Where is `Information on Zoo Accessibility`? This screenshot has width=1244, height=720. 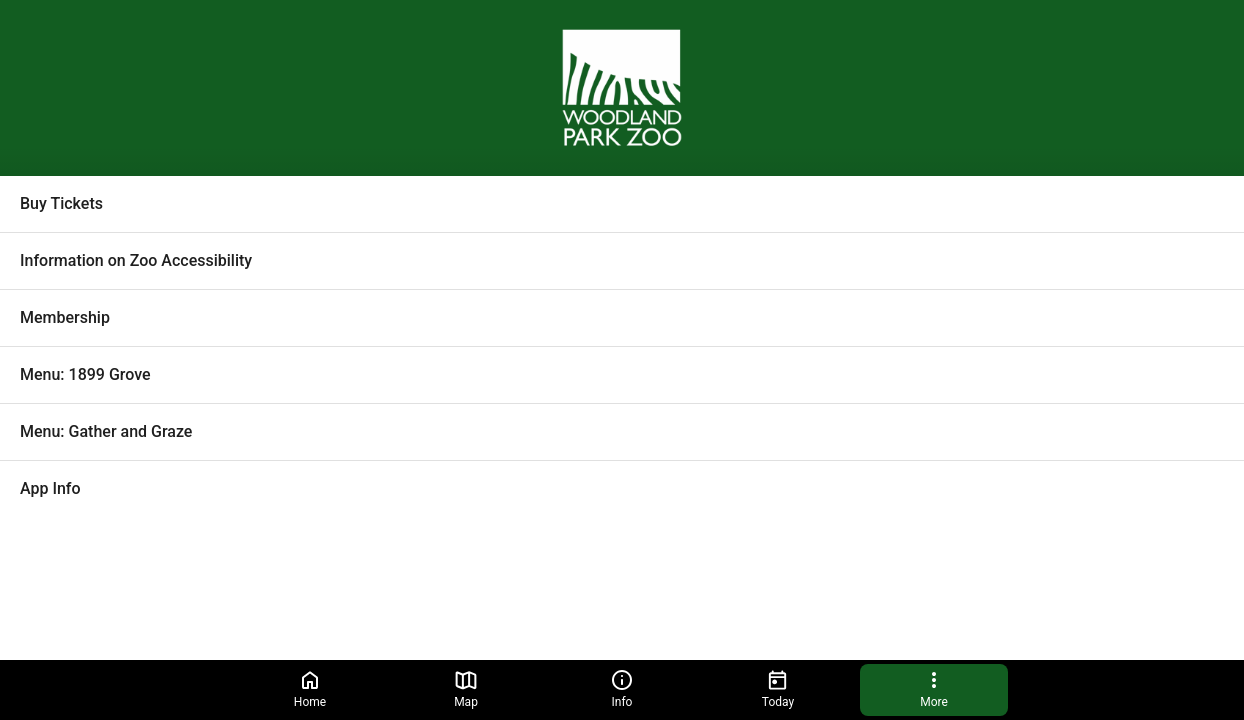 Information on Zoo Accessibility is located at coordinates (136, 260).